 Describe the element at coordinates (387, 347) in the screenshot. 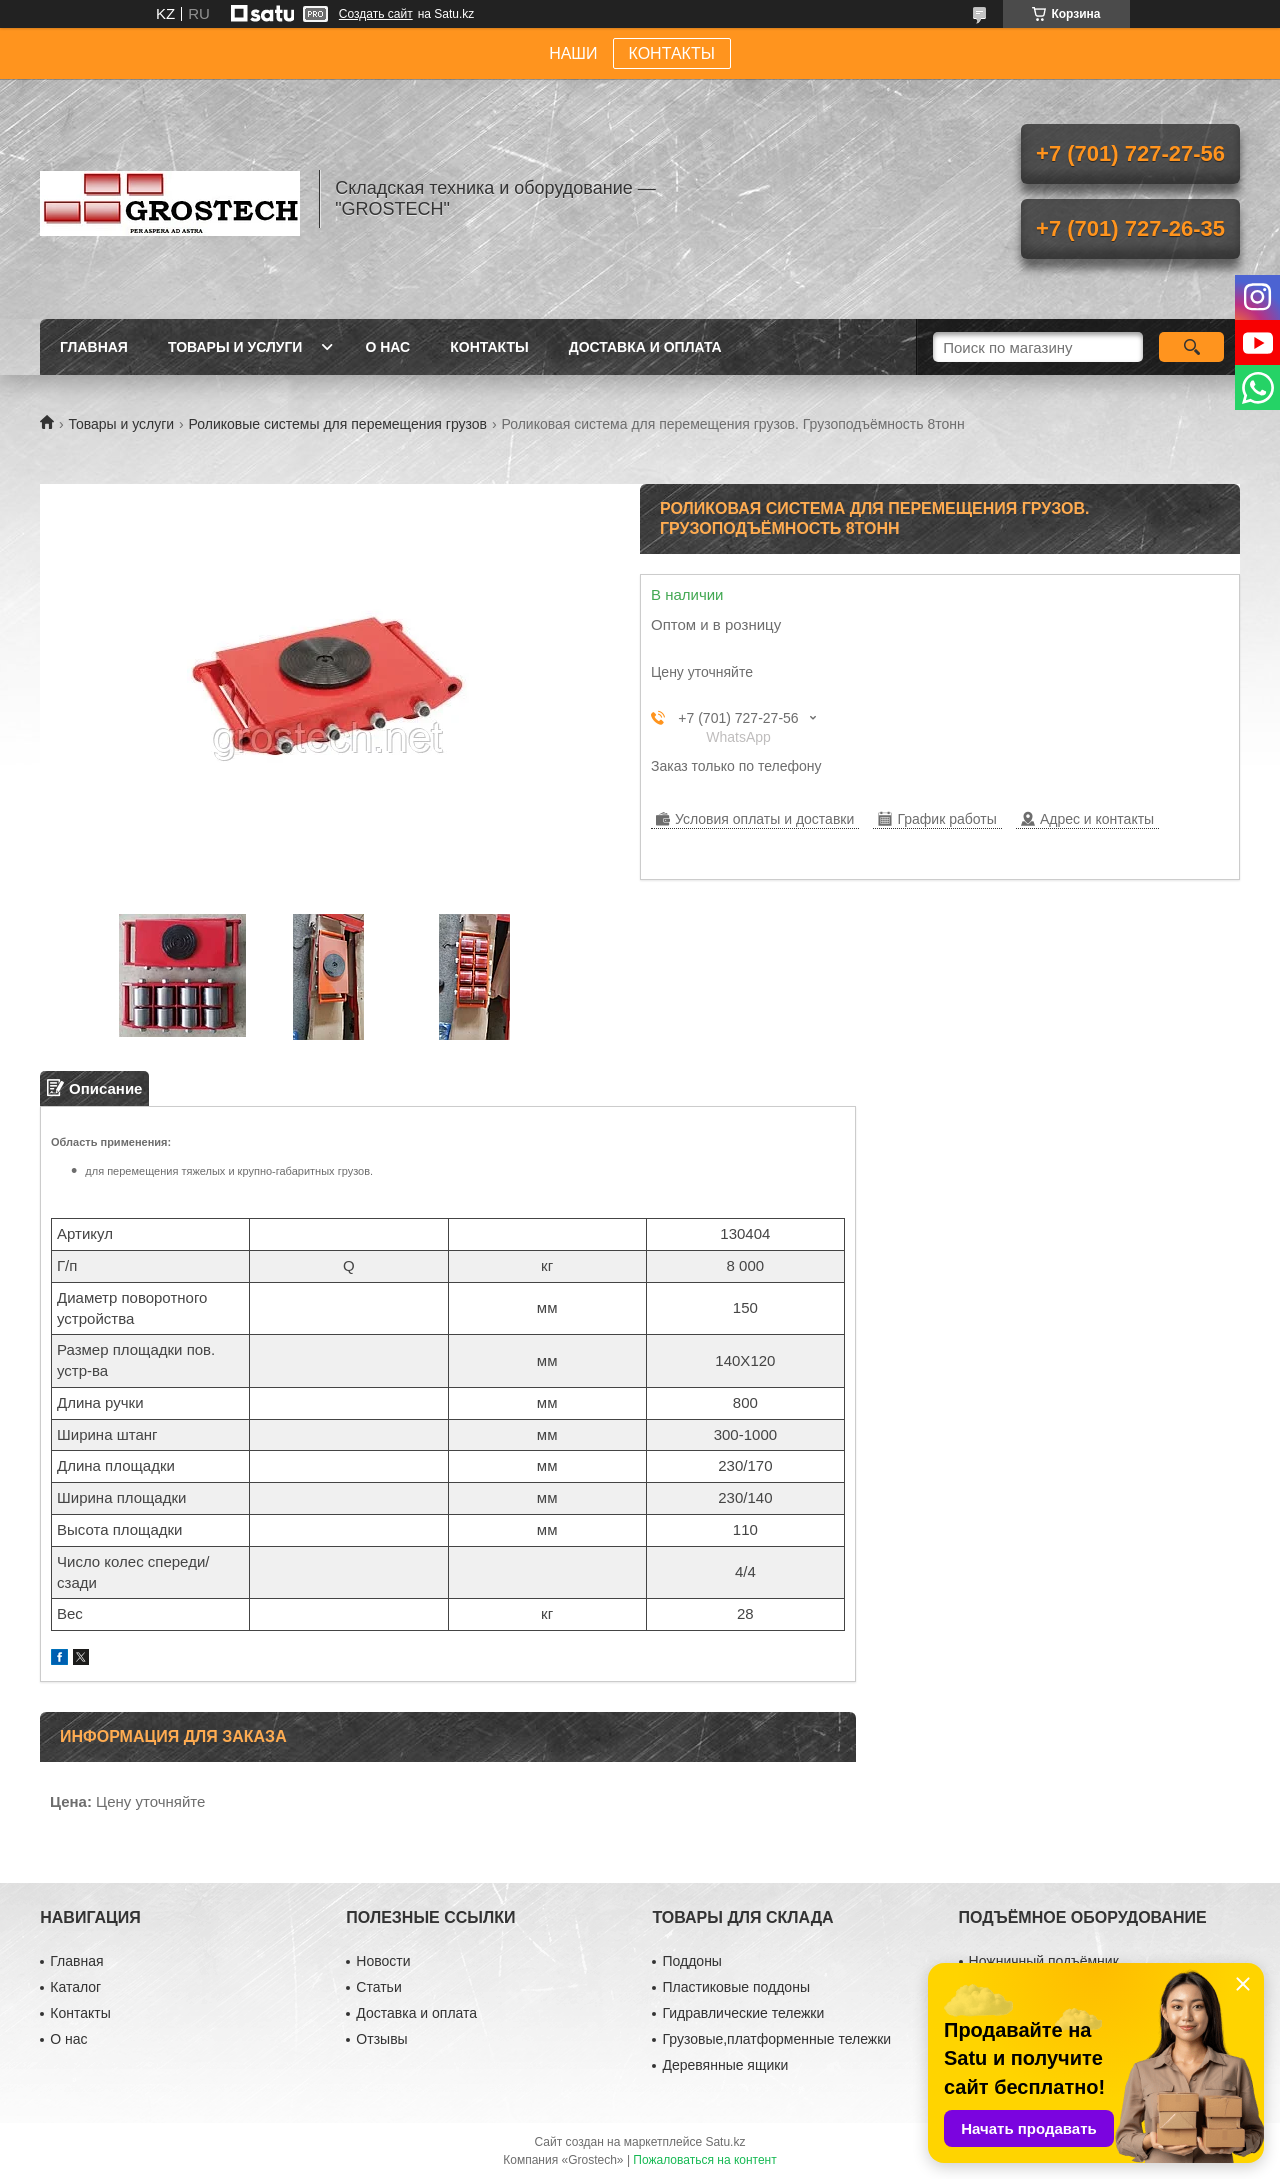

I see `О нас` at that location.